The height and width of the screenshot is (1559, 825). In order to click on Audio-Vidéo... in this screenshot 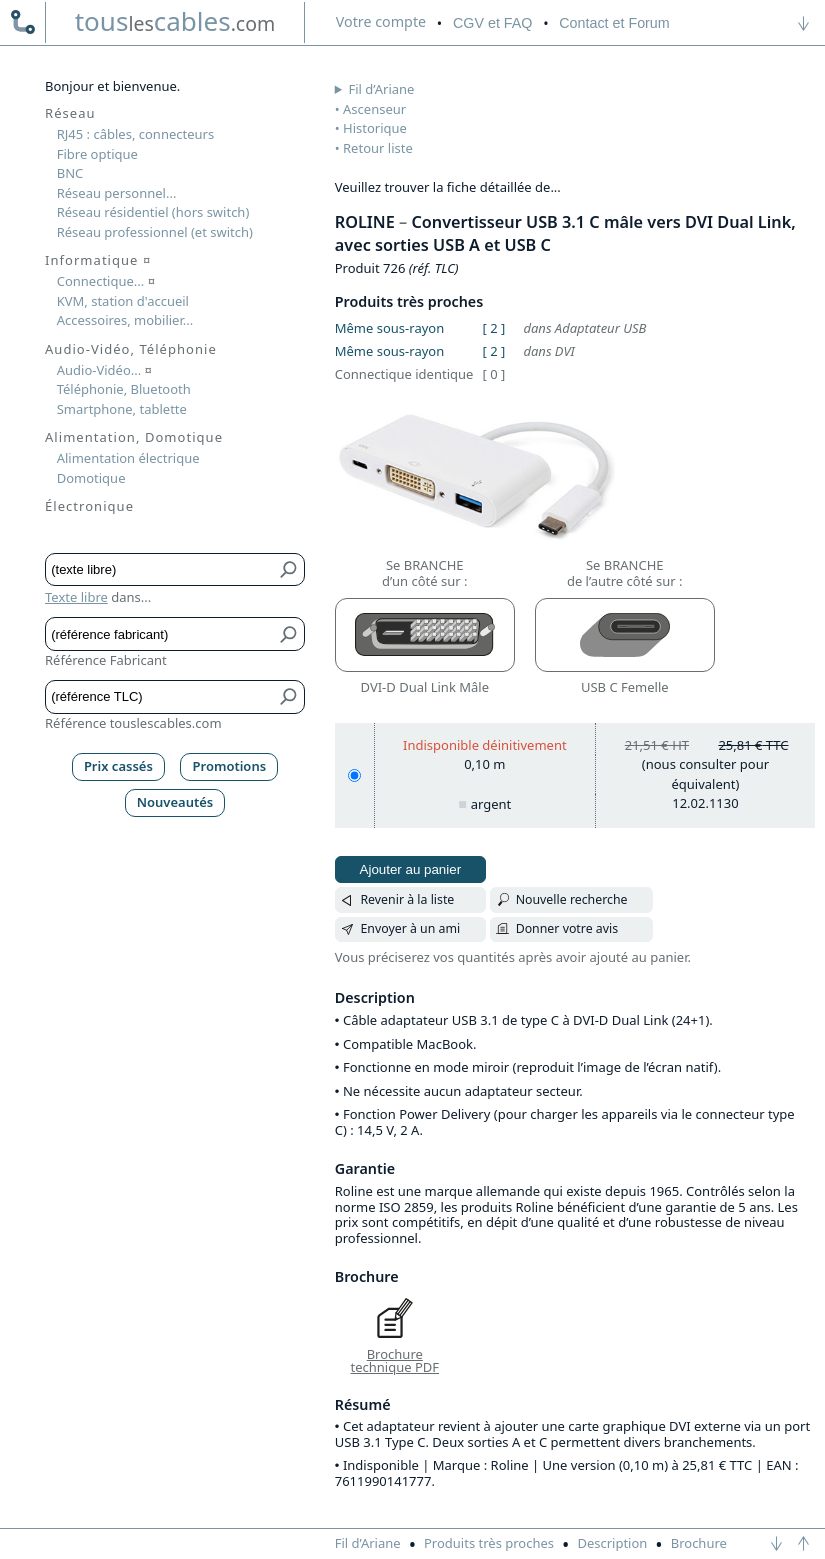, I will do `click(104, 370)`.